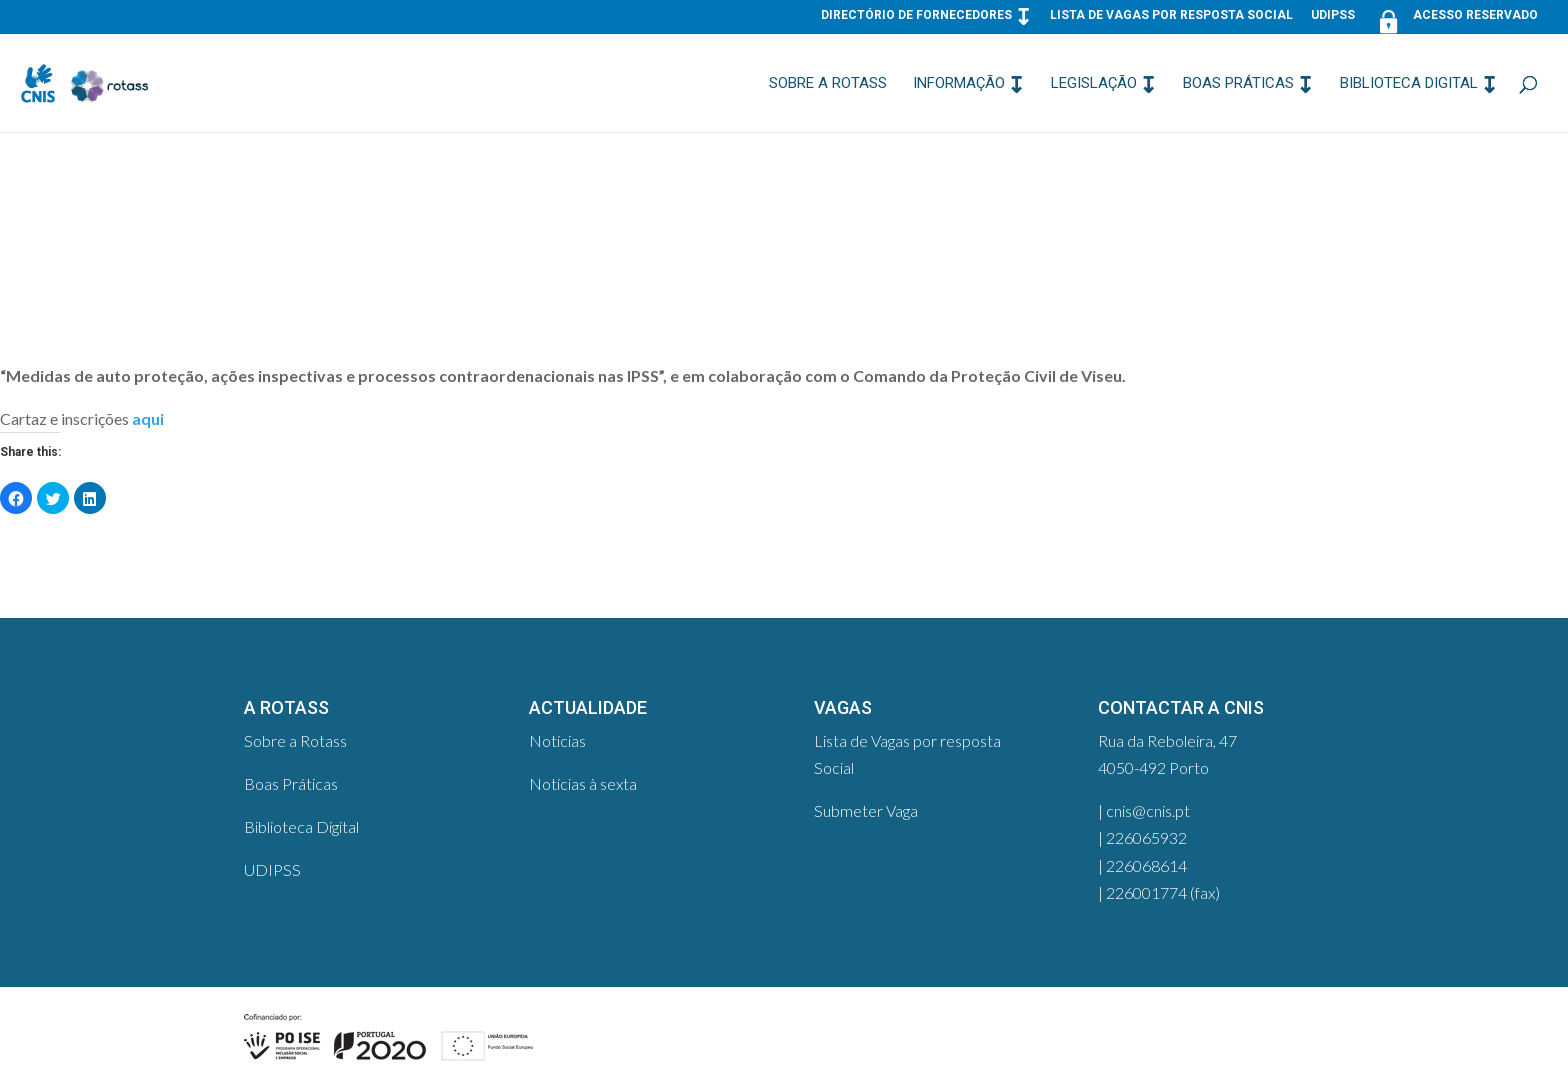 The width and height of the screenshot is (1568, 1088). I want to click on Biblioteca Digital, so click(1409, 84).